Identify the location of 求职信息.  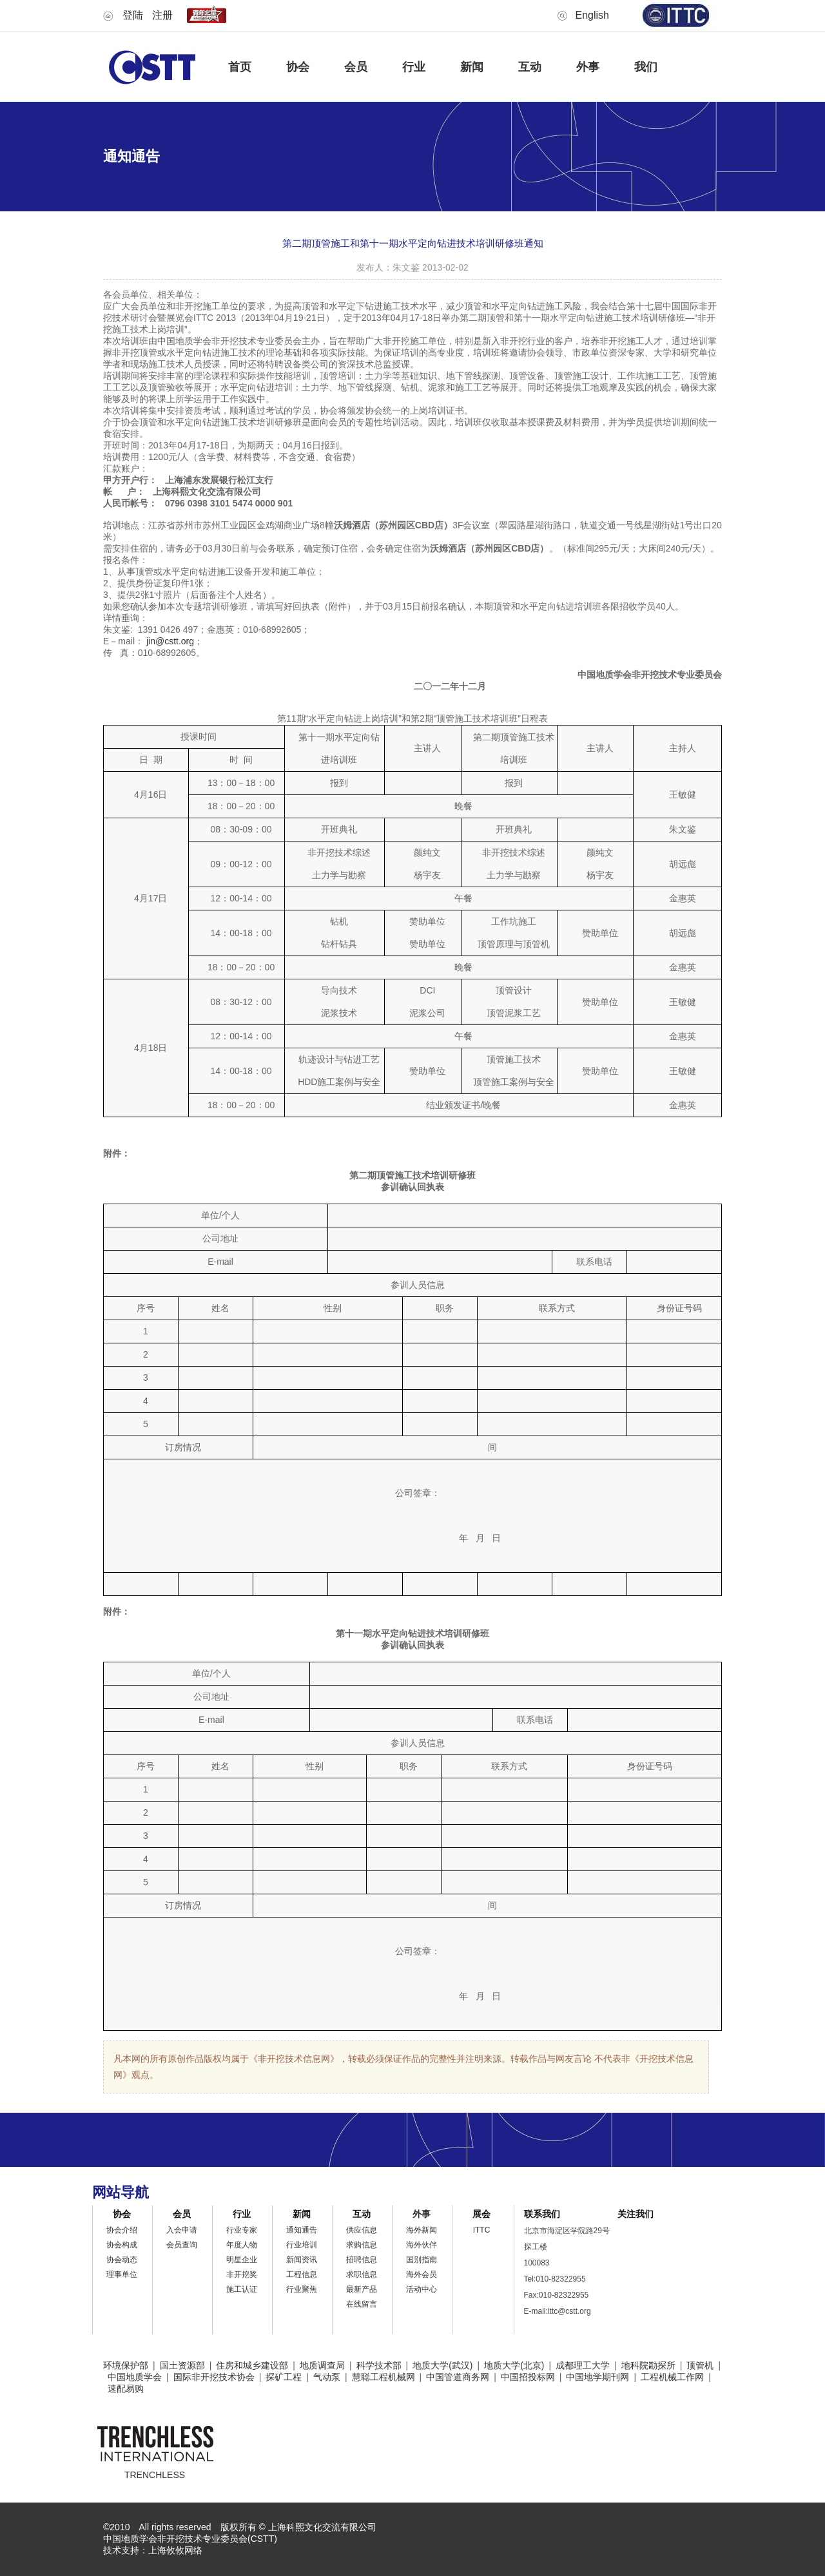
(361, 2274).